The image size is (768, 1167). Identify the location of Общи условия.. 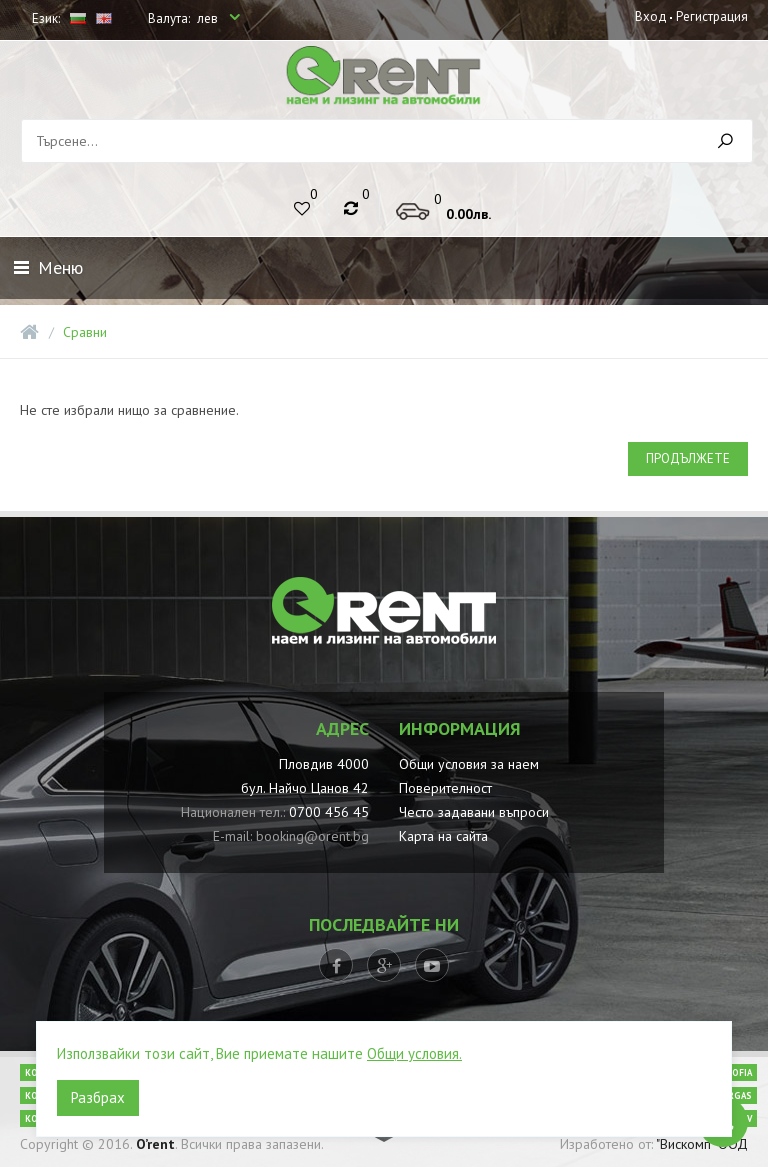
(414, 1053).